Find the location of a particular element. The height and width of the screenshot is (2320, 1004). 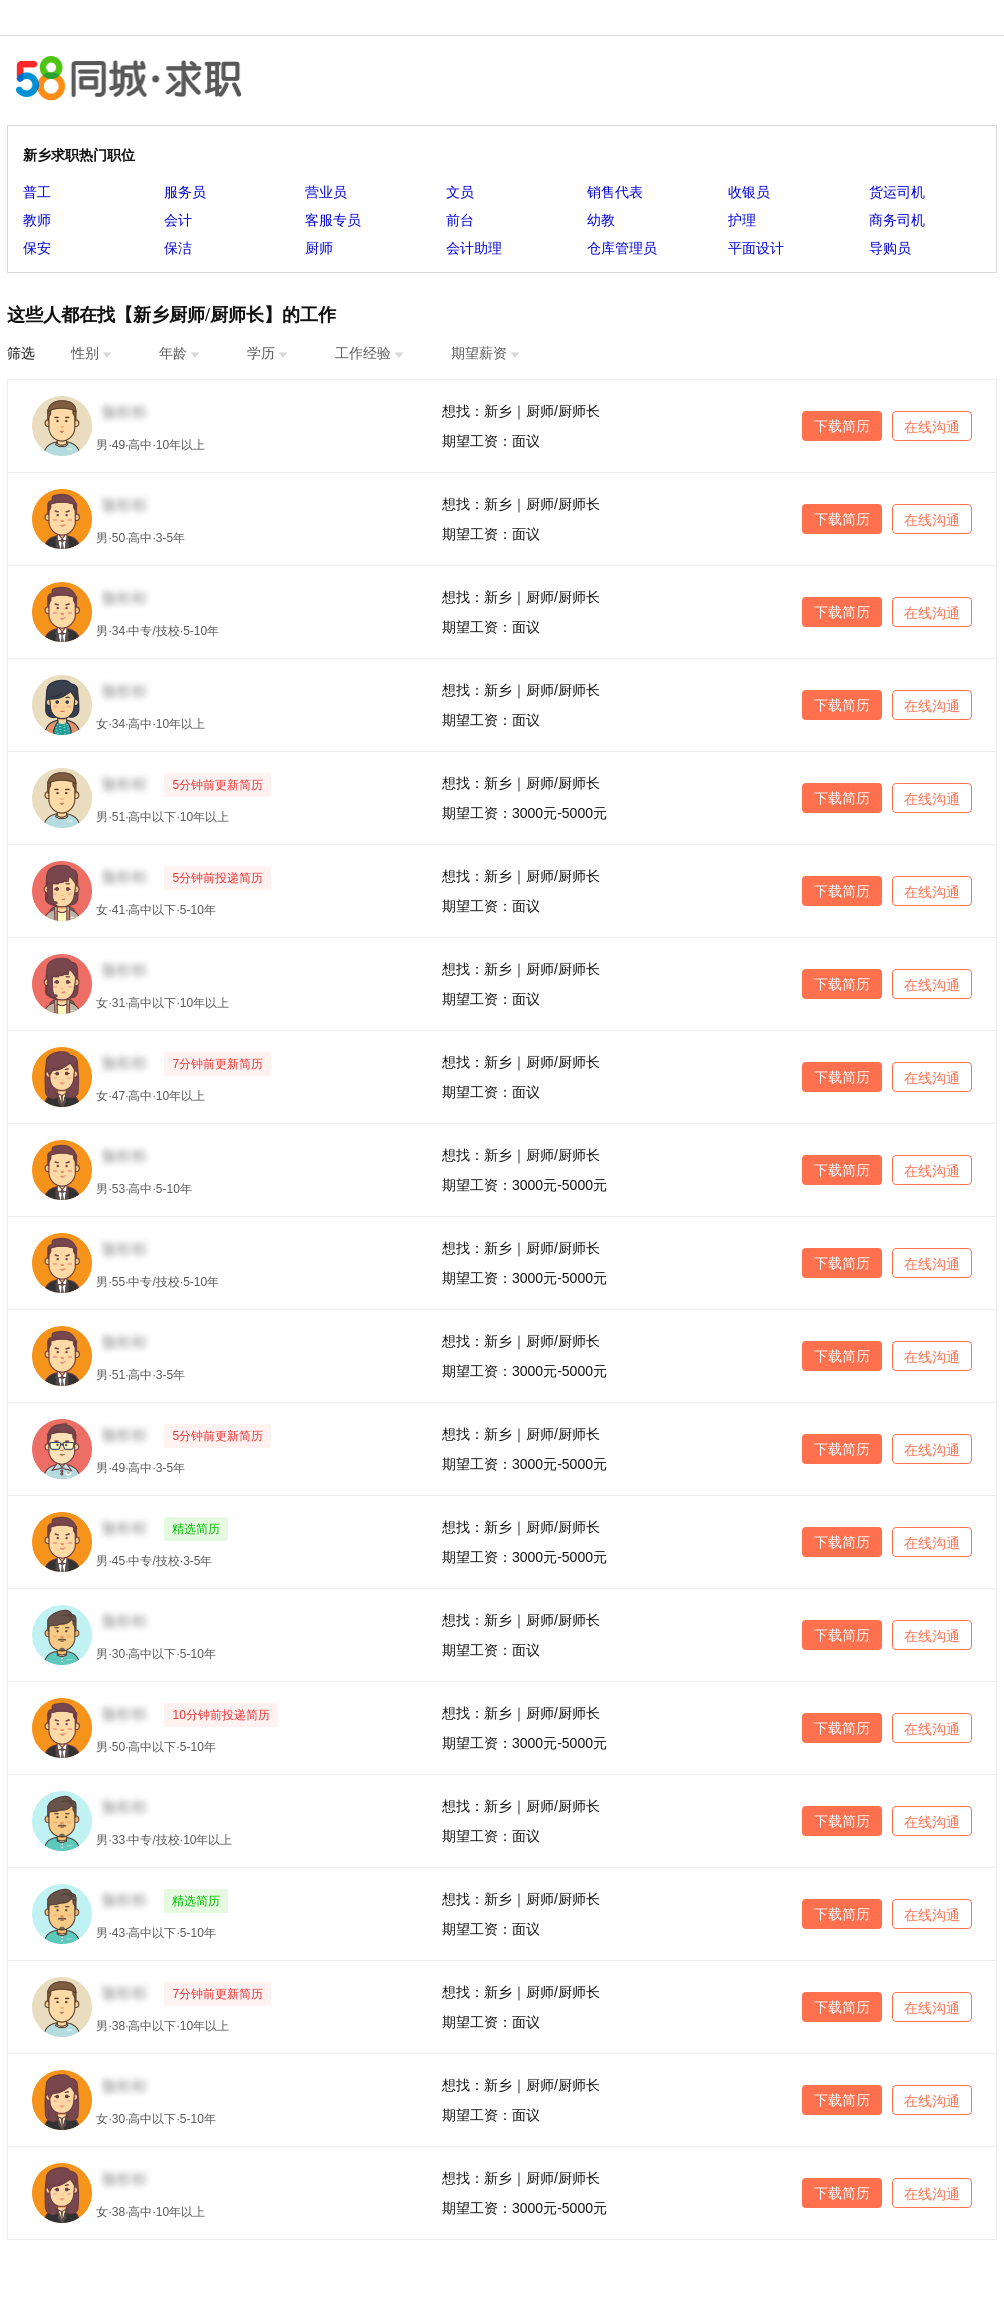

前台 is located at coordinates (460, 220).